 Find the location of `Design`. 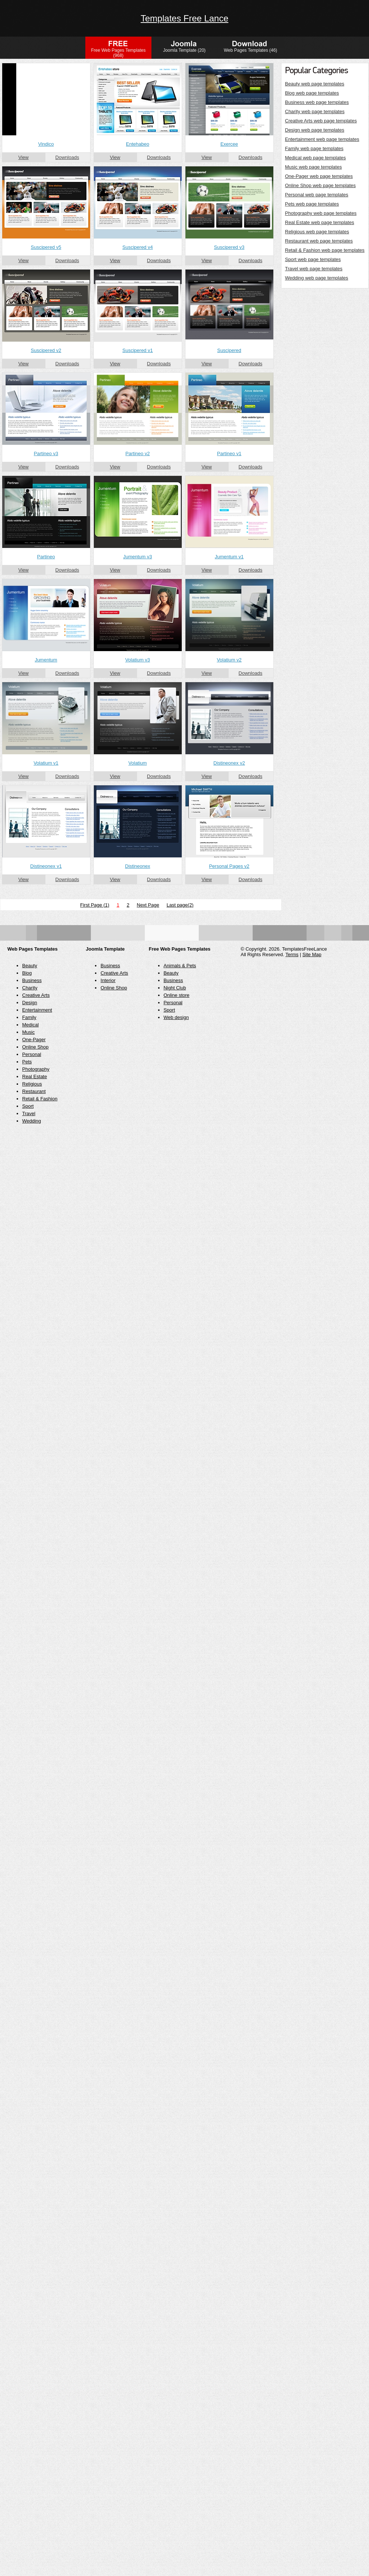

Design is located at coordinates (29, 1002).